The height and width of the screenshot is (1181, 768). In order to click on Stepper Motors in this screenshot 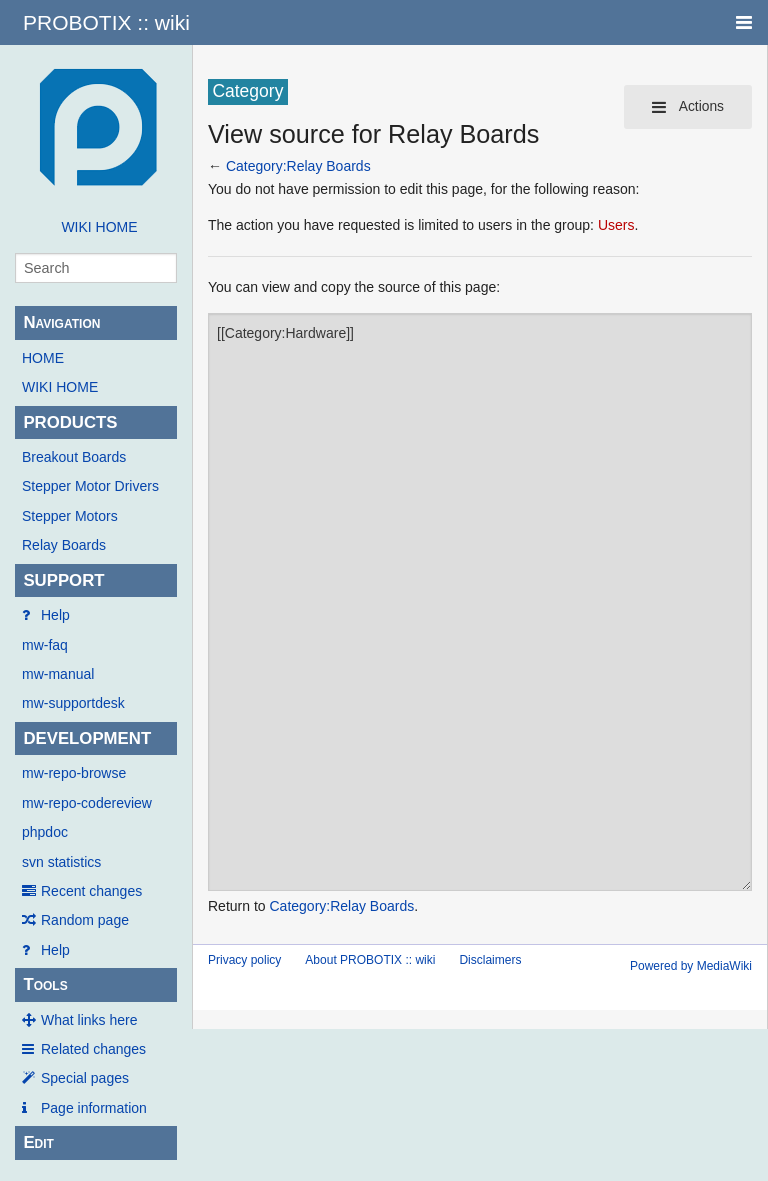, I will do `click(70, 516)`.